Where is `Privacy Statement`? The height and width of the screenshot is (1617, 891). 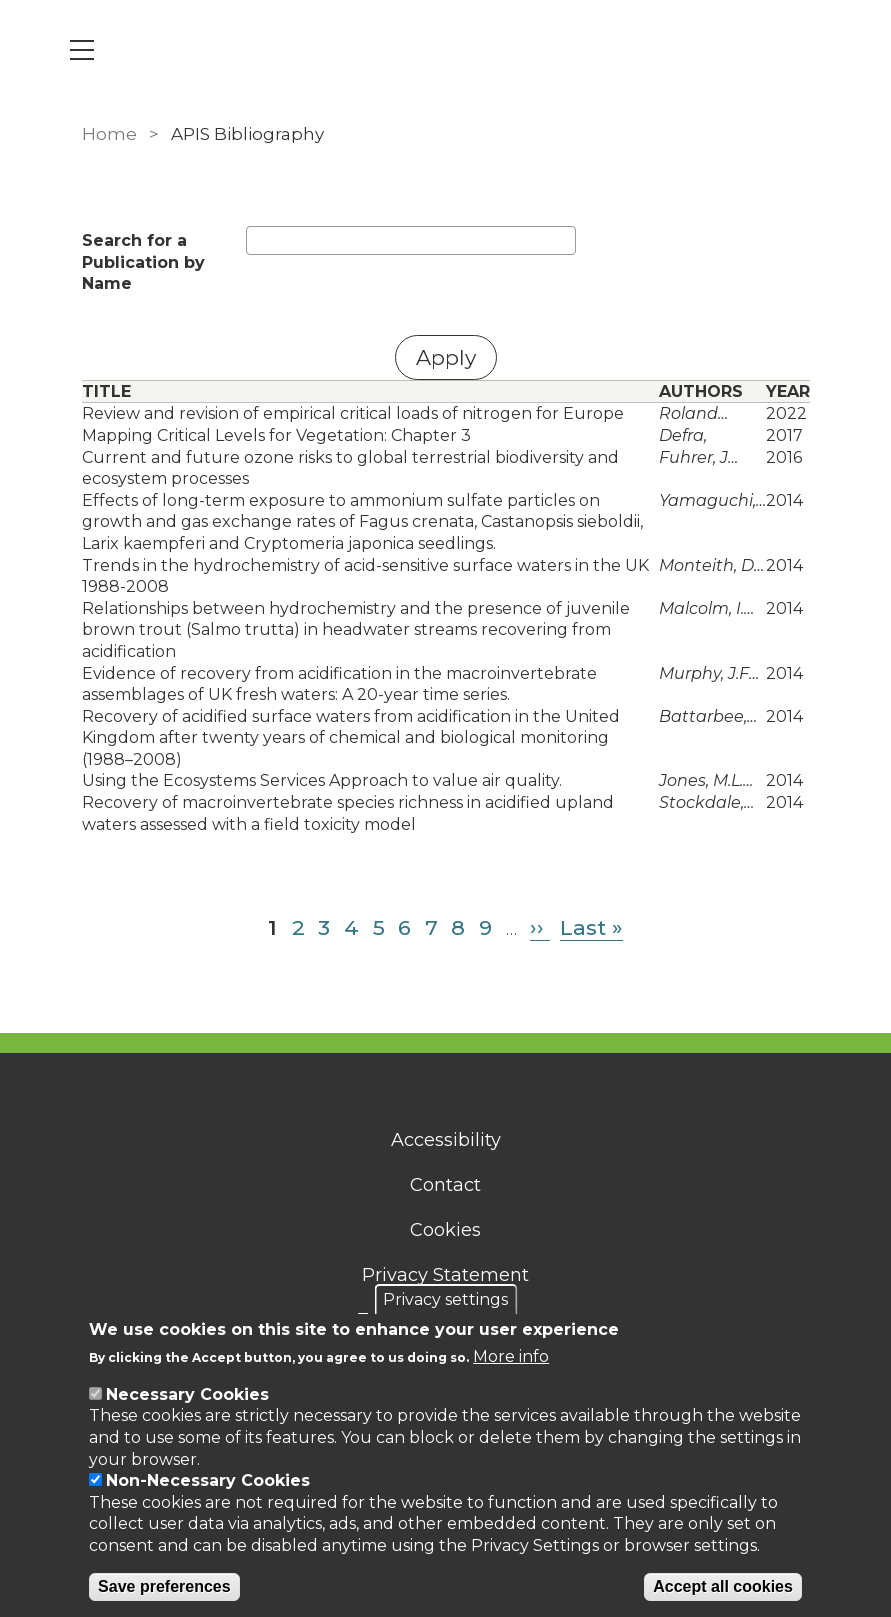 Privacy Statement is located at coordinates (445, 1275).